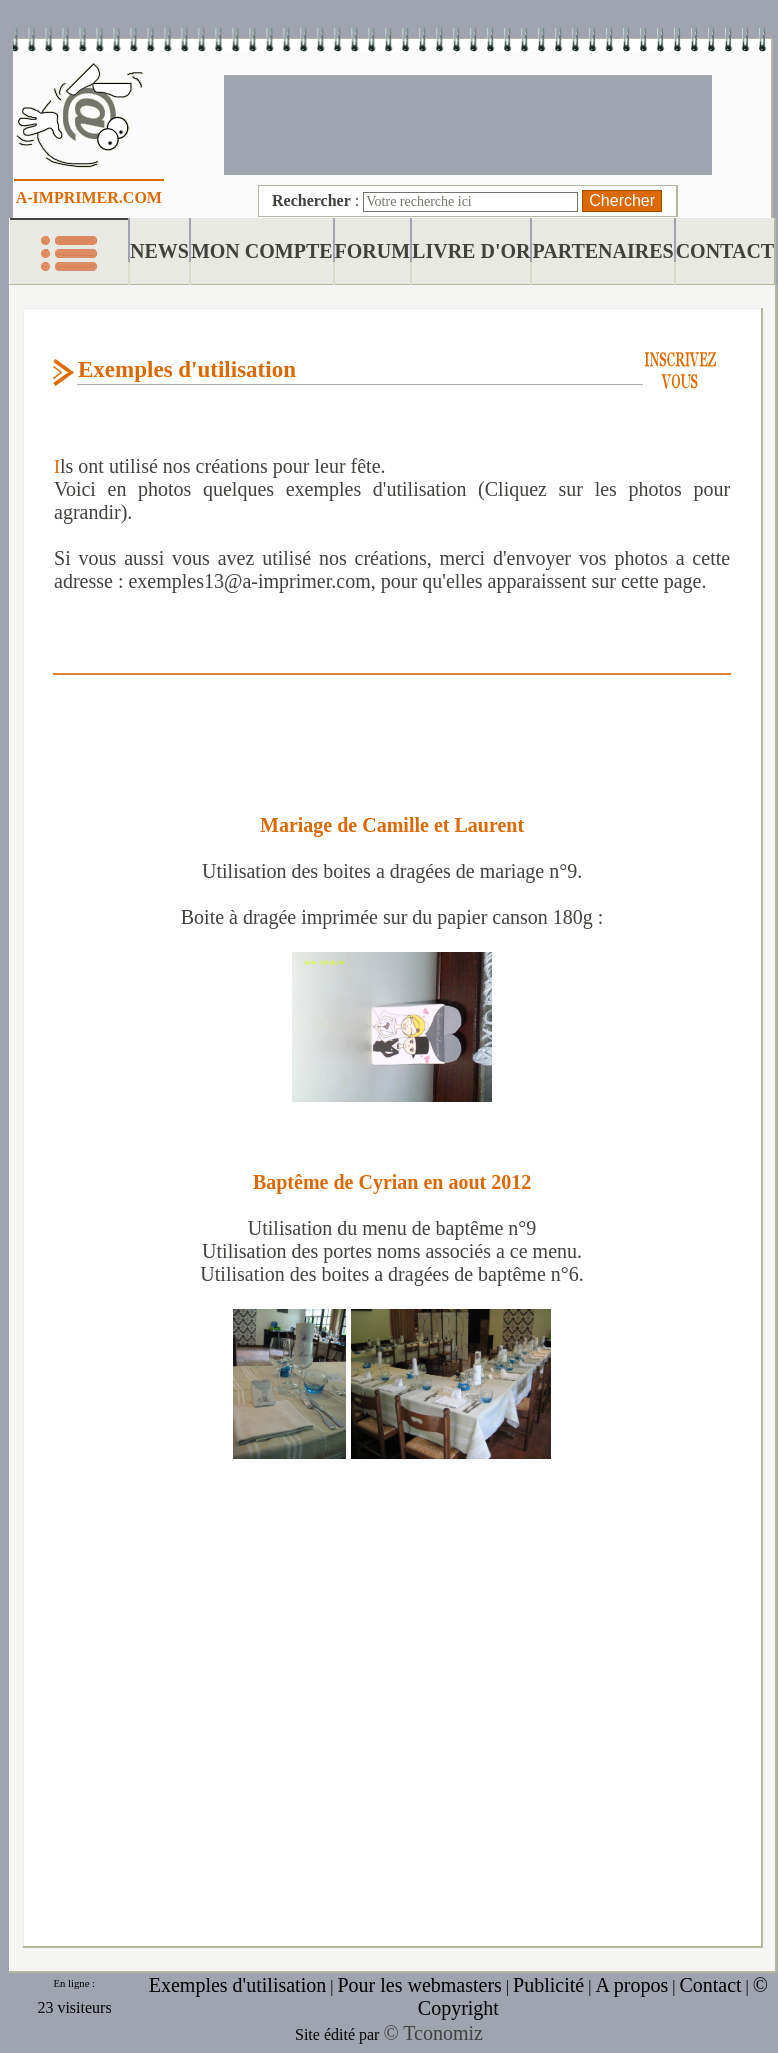 This screenshot has width=778, height=2053. What do you see at coordinates (471, 251) in the screenshot?
I see `LIVRE D'OR` at bounding box center [471, 251].